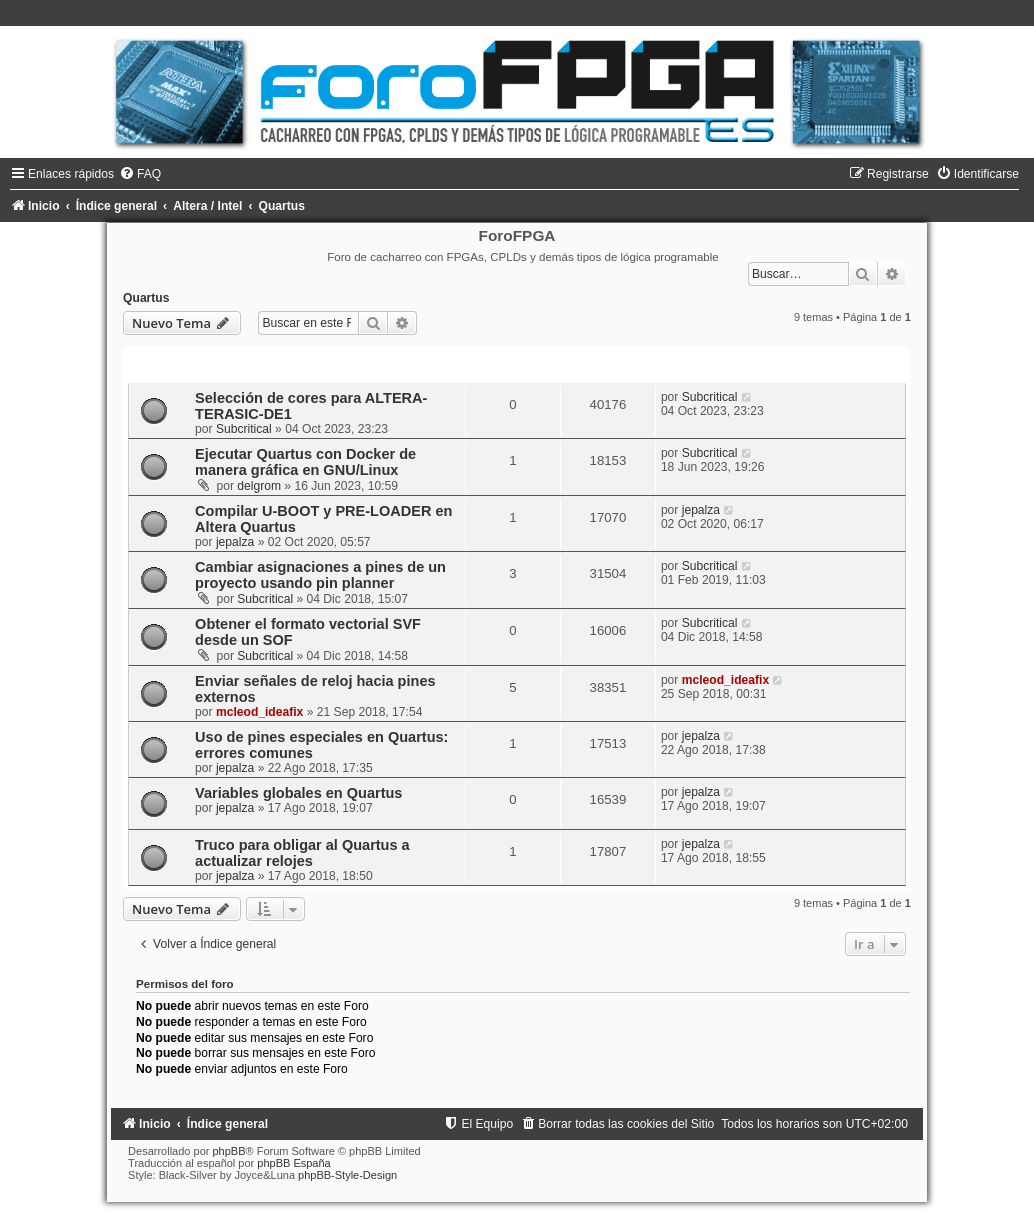 Image resolution: width=1034 pixels, height=1215 pixels. I want to click on Subcritical, so click(244, 429).